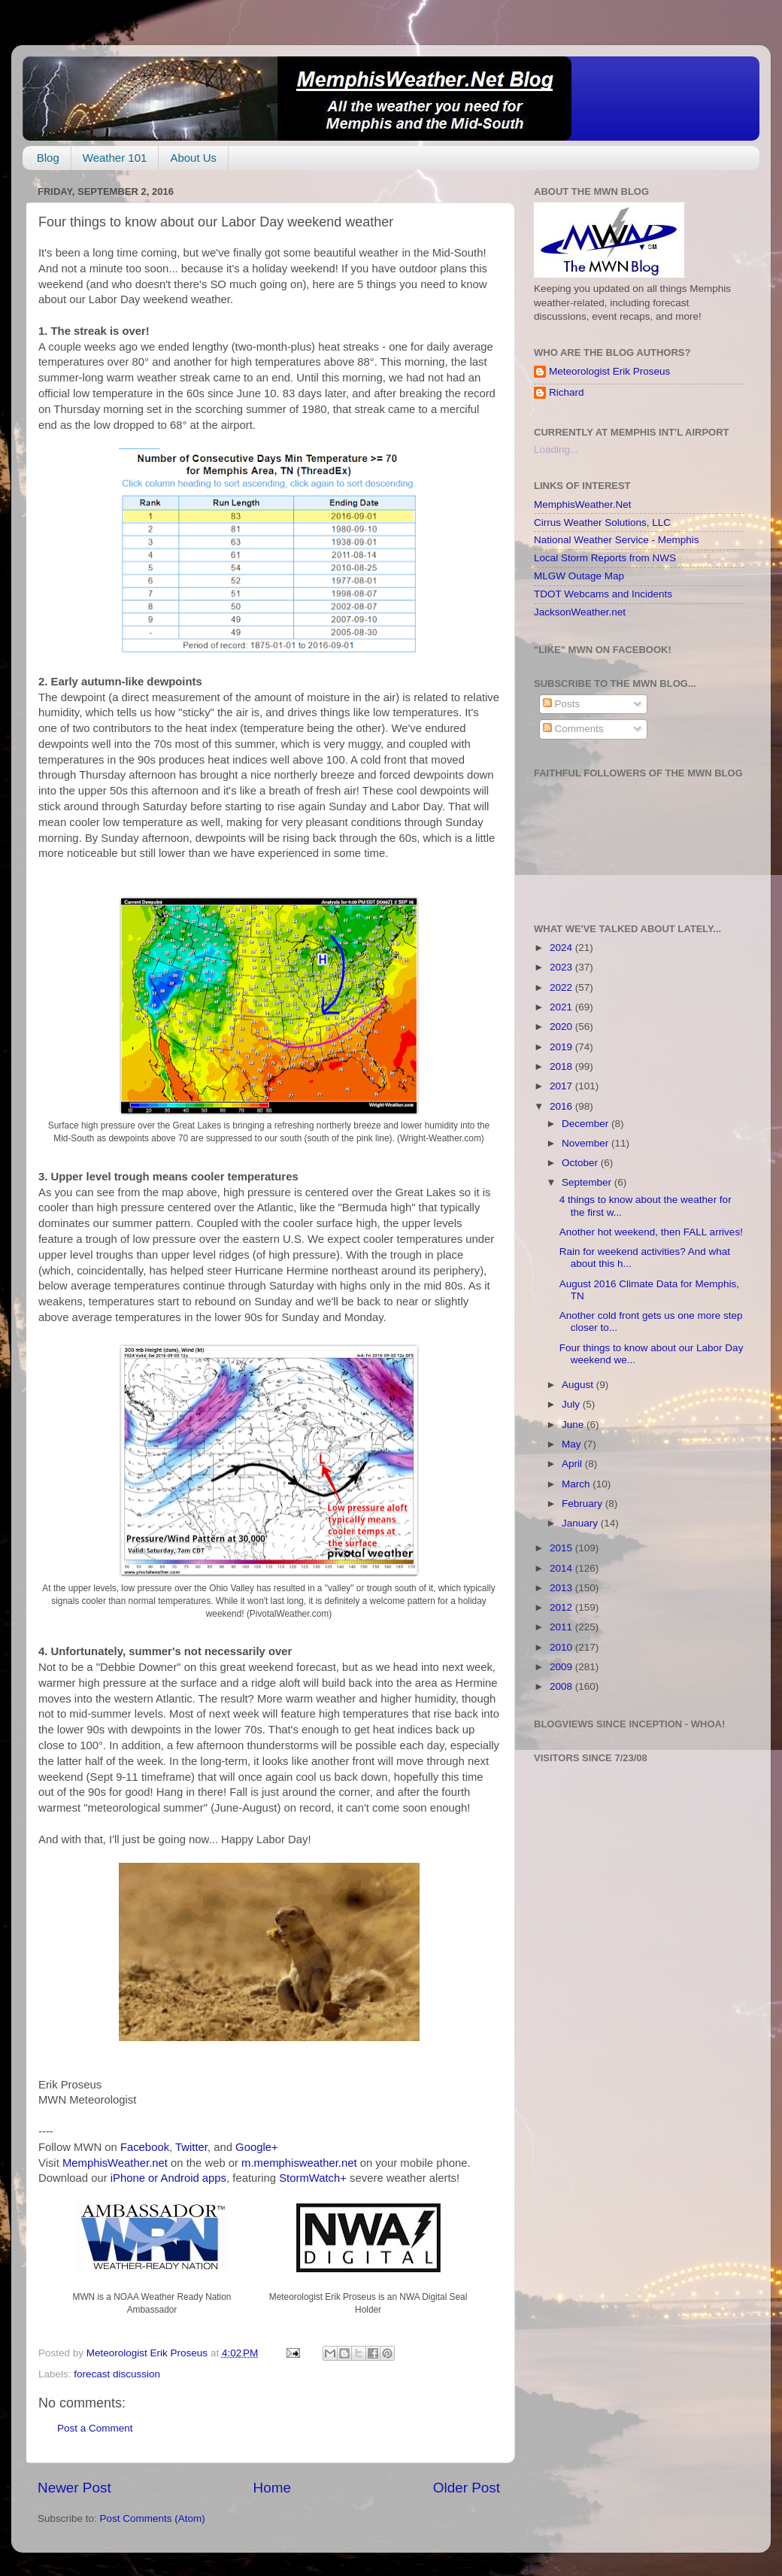  What do you see at coordinates (579, 1384) in the screenshot?
I see `August` at bounding box center [579, 1384].